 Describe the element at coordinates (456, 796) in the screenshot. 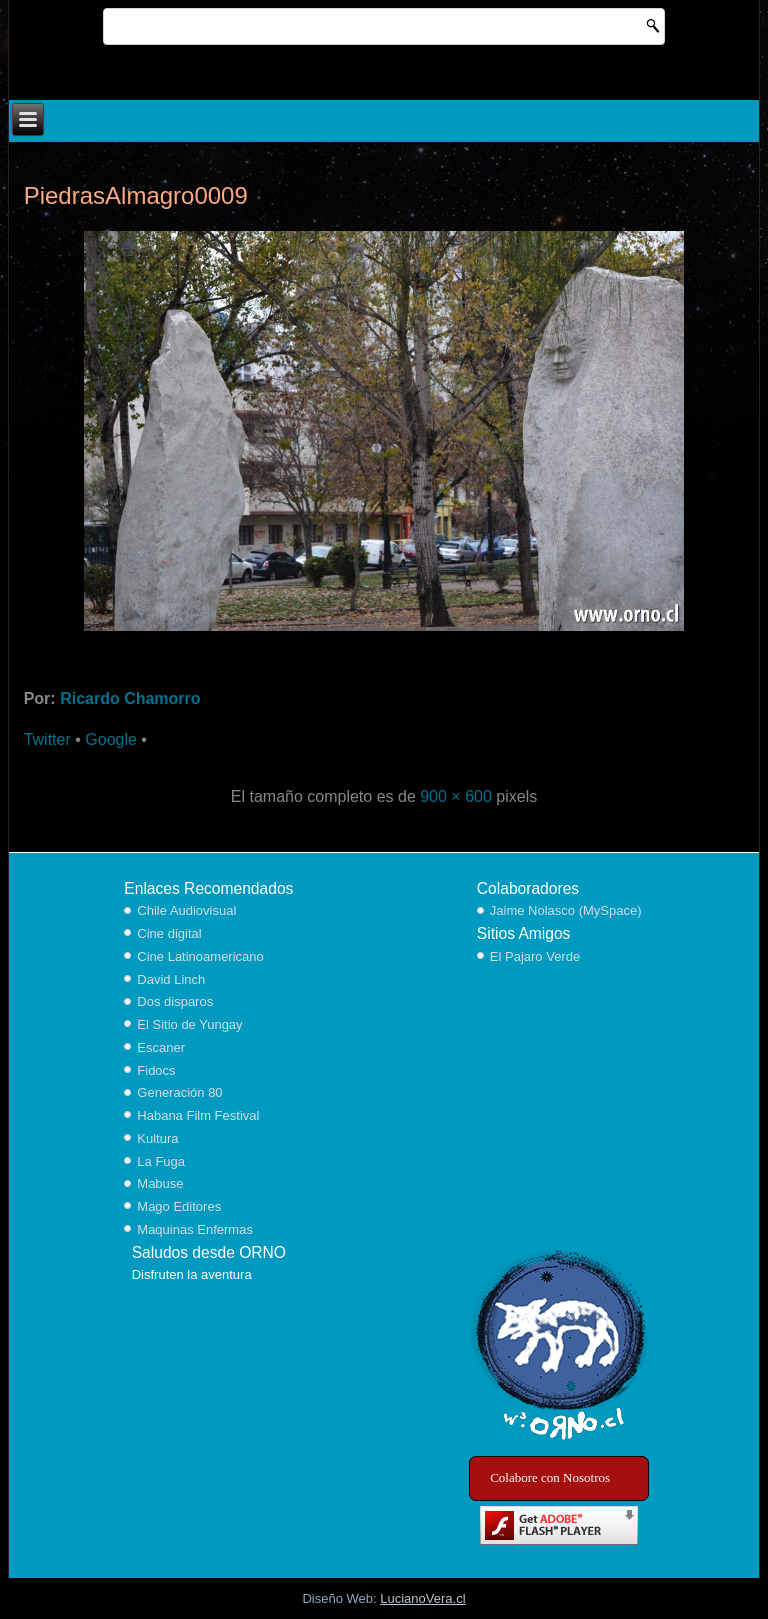

I see `900 × 600` at that location.